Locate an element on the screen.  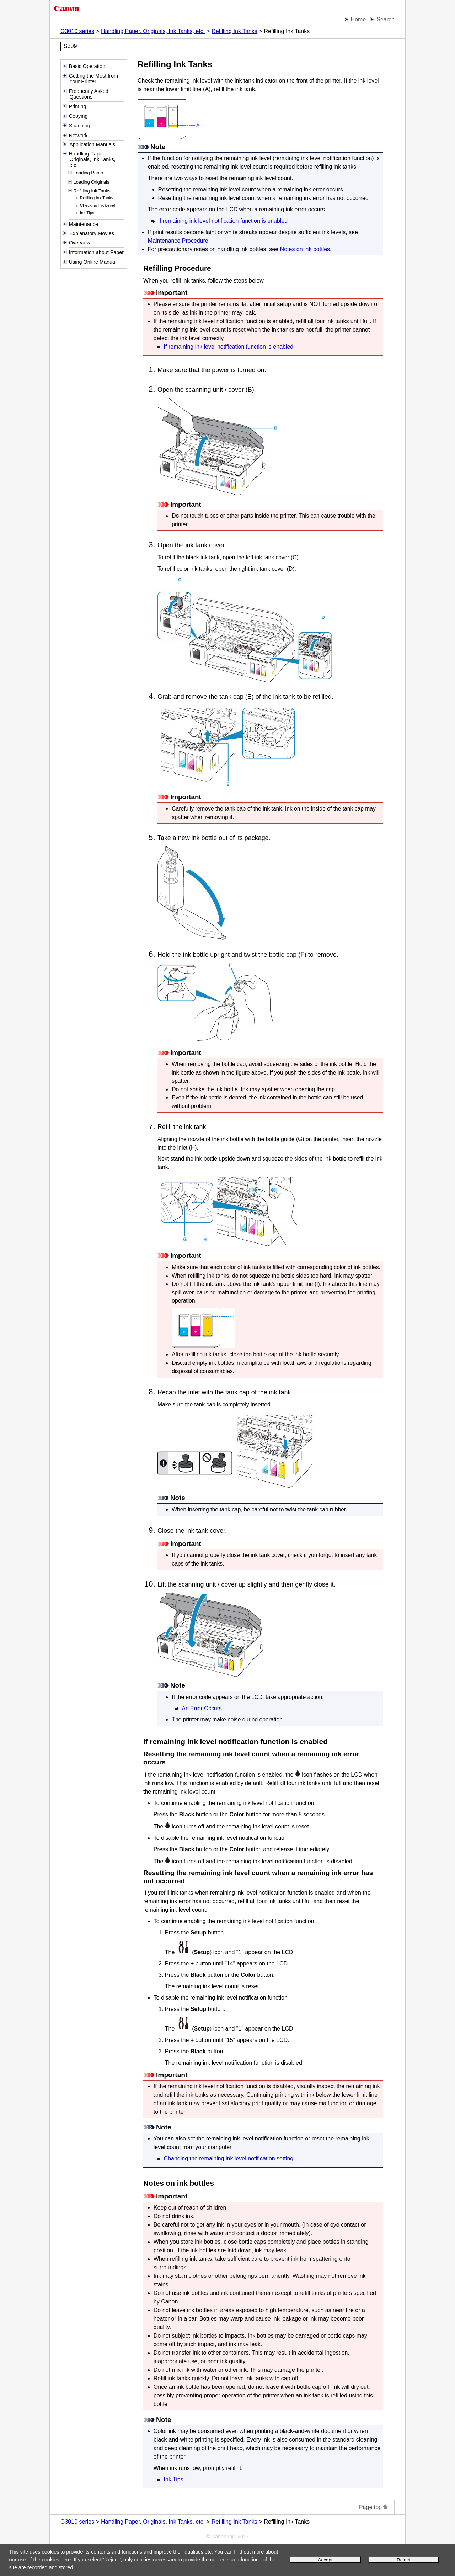
here is located at coordinates (65, 2559).